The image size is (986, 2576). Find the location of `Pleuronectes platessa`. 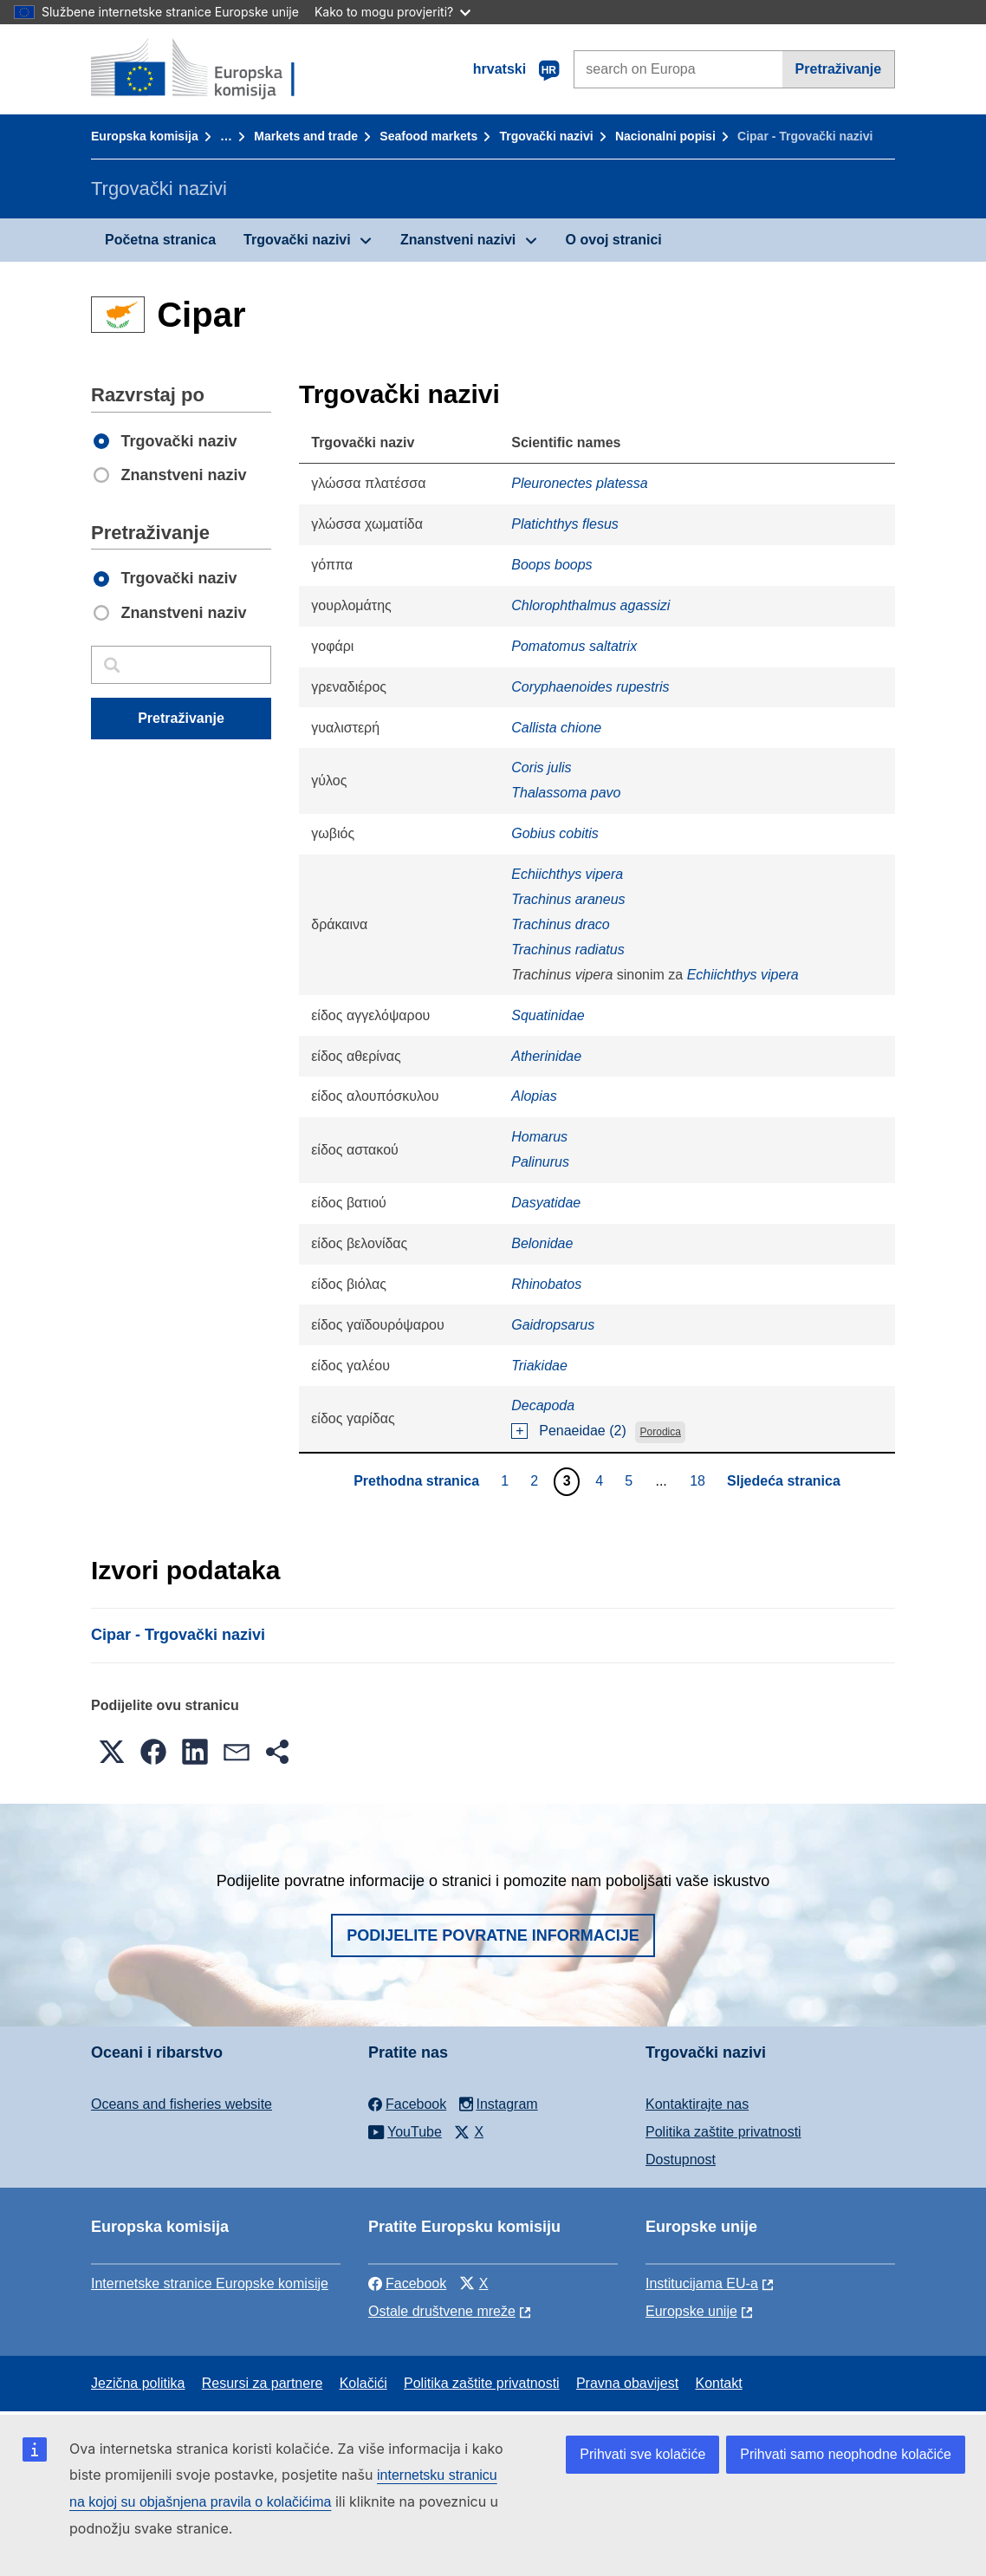

Pleuronectes platessa is located at coordinates (579, 483).